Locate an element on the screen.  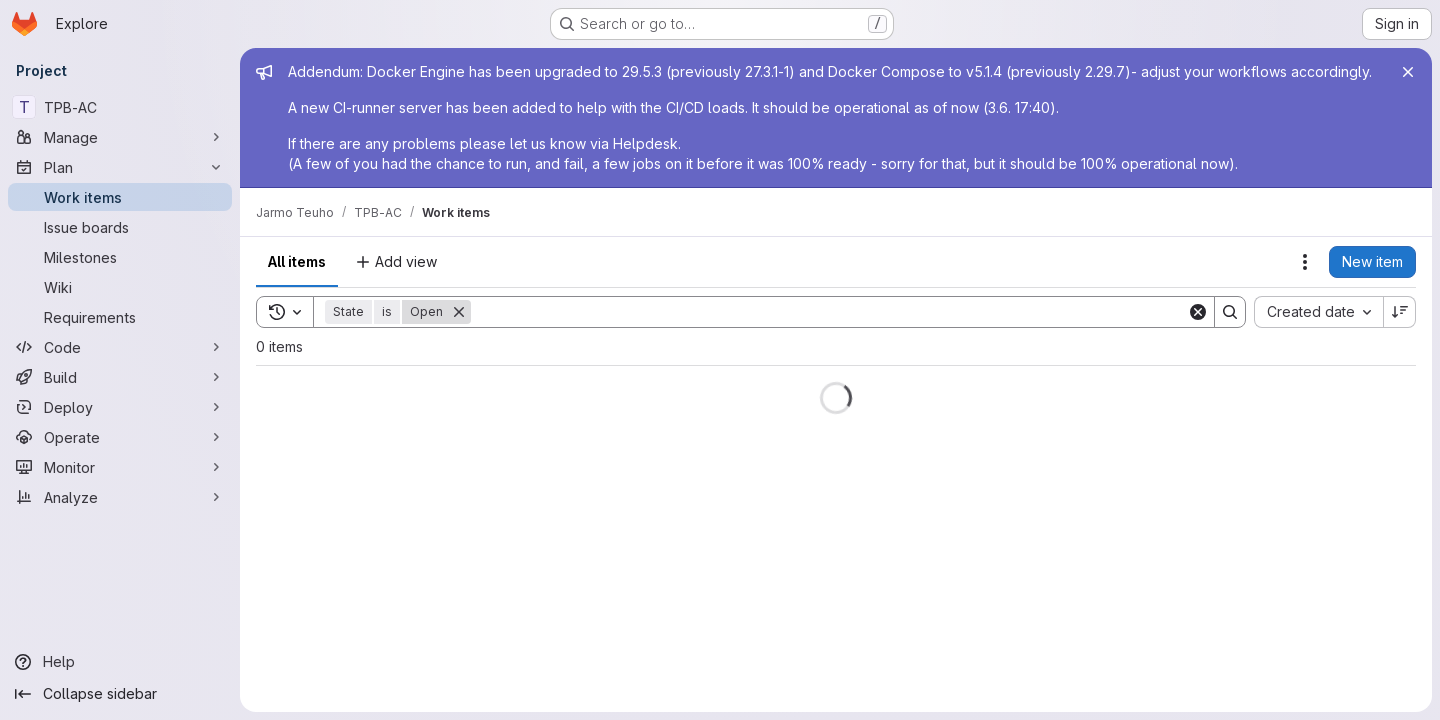
[Analyze] is located at coordinates (120, 497).